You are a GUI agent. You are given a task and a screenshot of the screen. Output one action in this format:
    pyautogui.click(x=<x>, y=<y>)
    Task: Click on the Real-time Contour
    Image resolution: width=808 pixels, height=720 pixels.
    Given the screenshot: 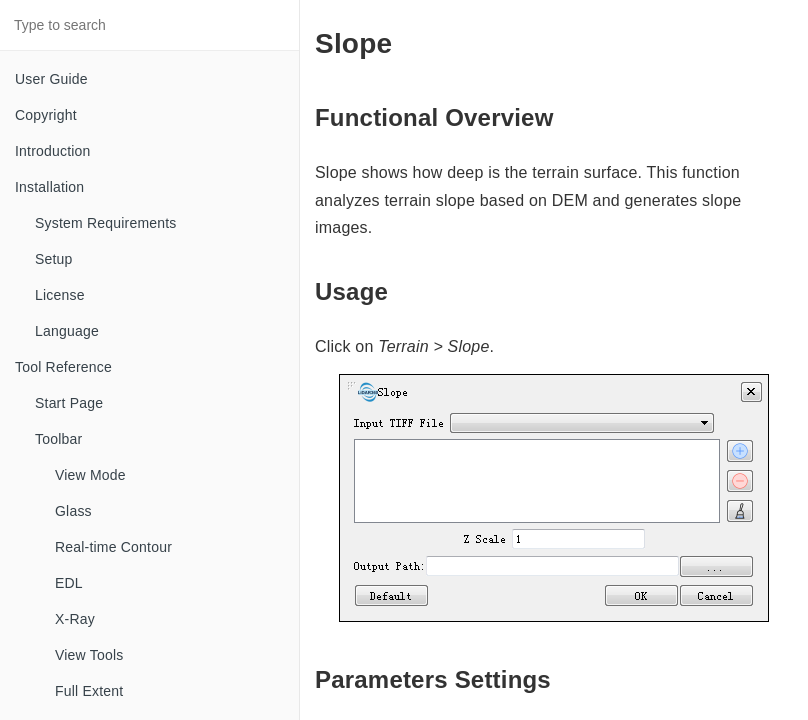 What is the action you would take?
    pyautogui.click(x=113, y=547)
    